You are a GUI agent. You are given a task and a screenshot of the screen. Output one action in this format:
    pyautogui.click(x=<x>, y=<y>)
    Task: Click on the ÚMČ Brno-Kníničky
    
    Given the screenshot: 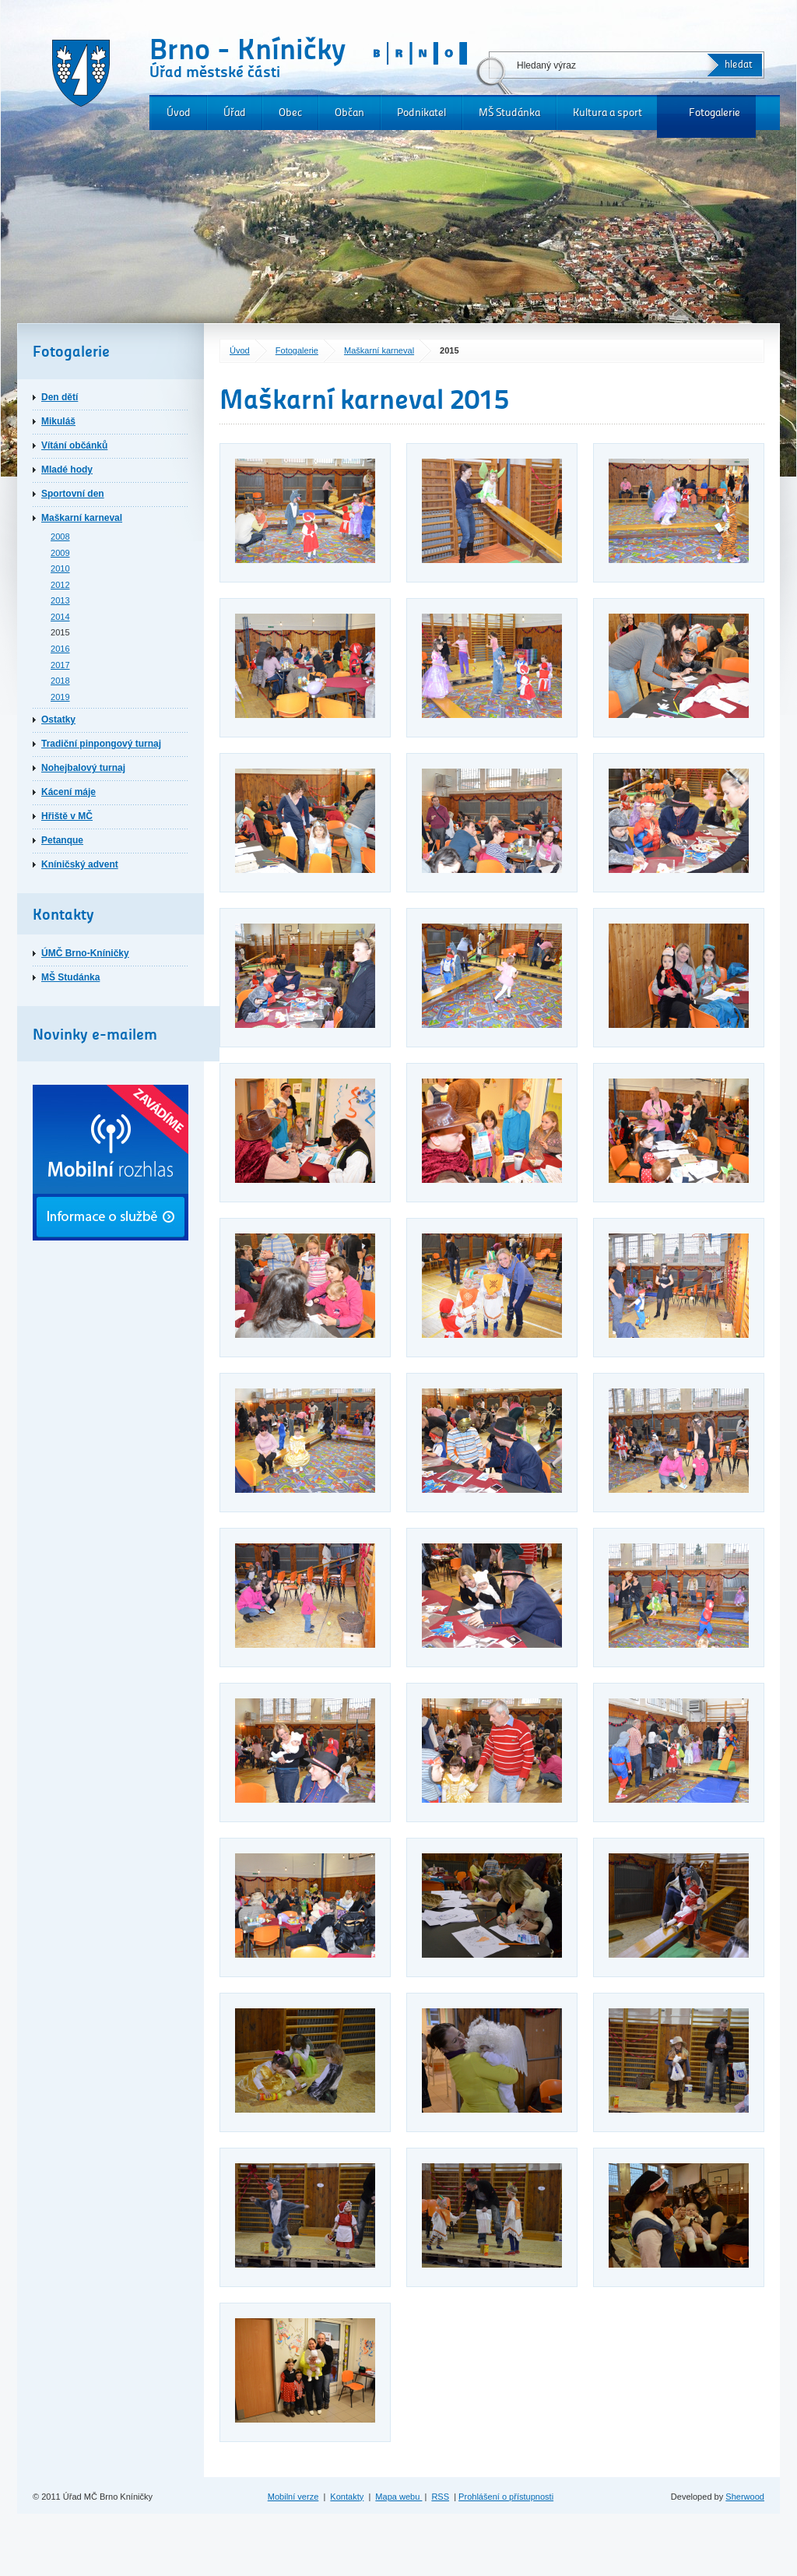 What is the action you would take?
    pyautogui.click(x=85, y=953)
    